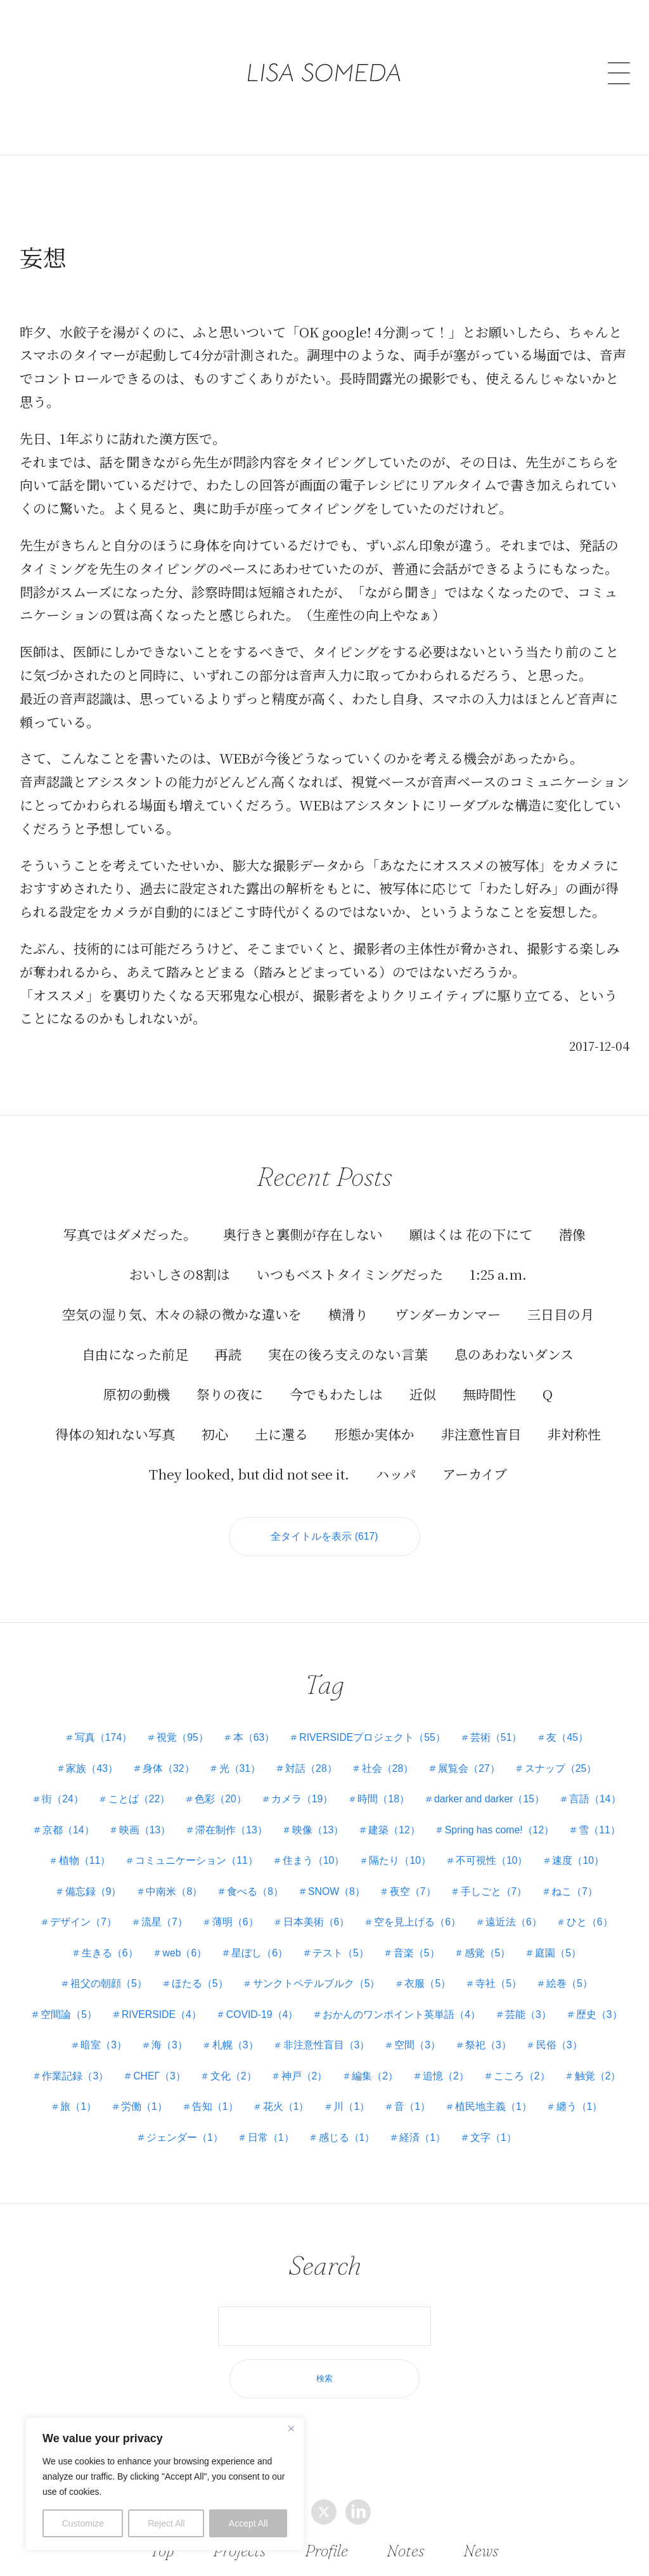  I want to click on 感覚（5）, so click(91, 1968).